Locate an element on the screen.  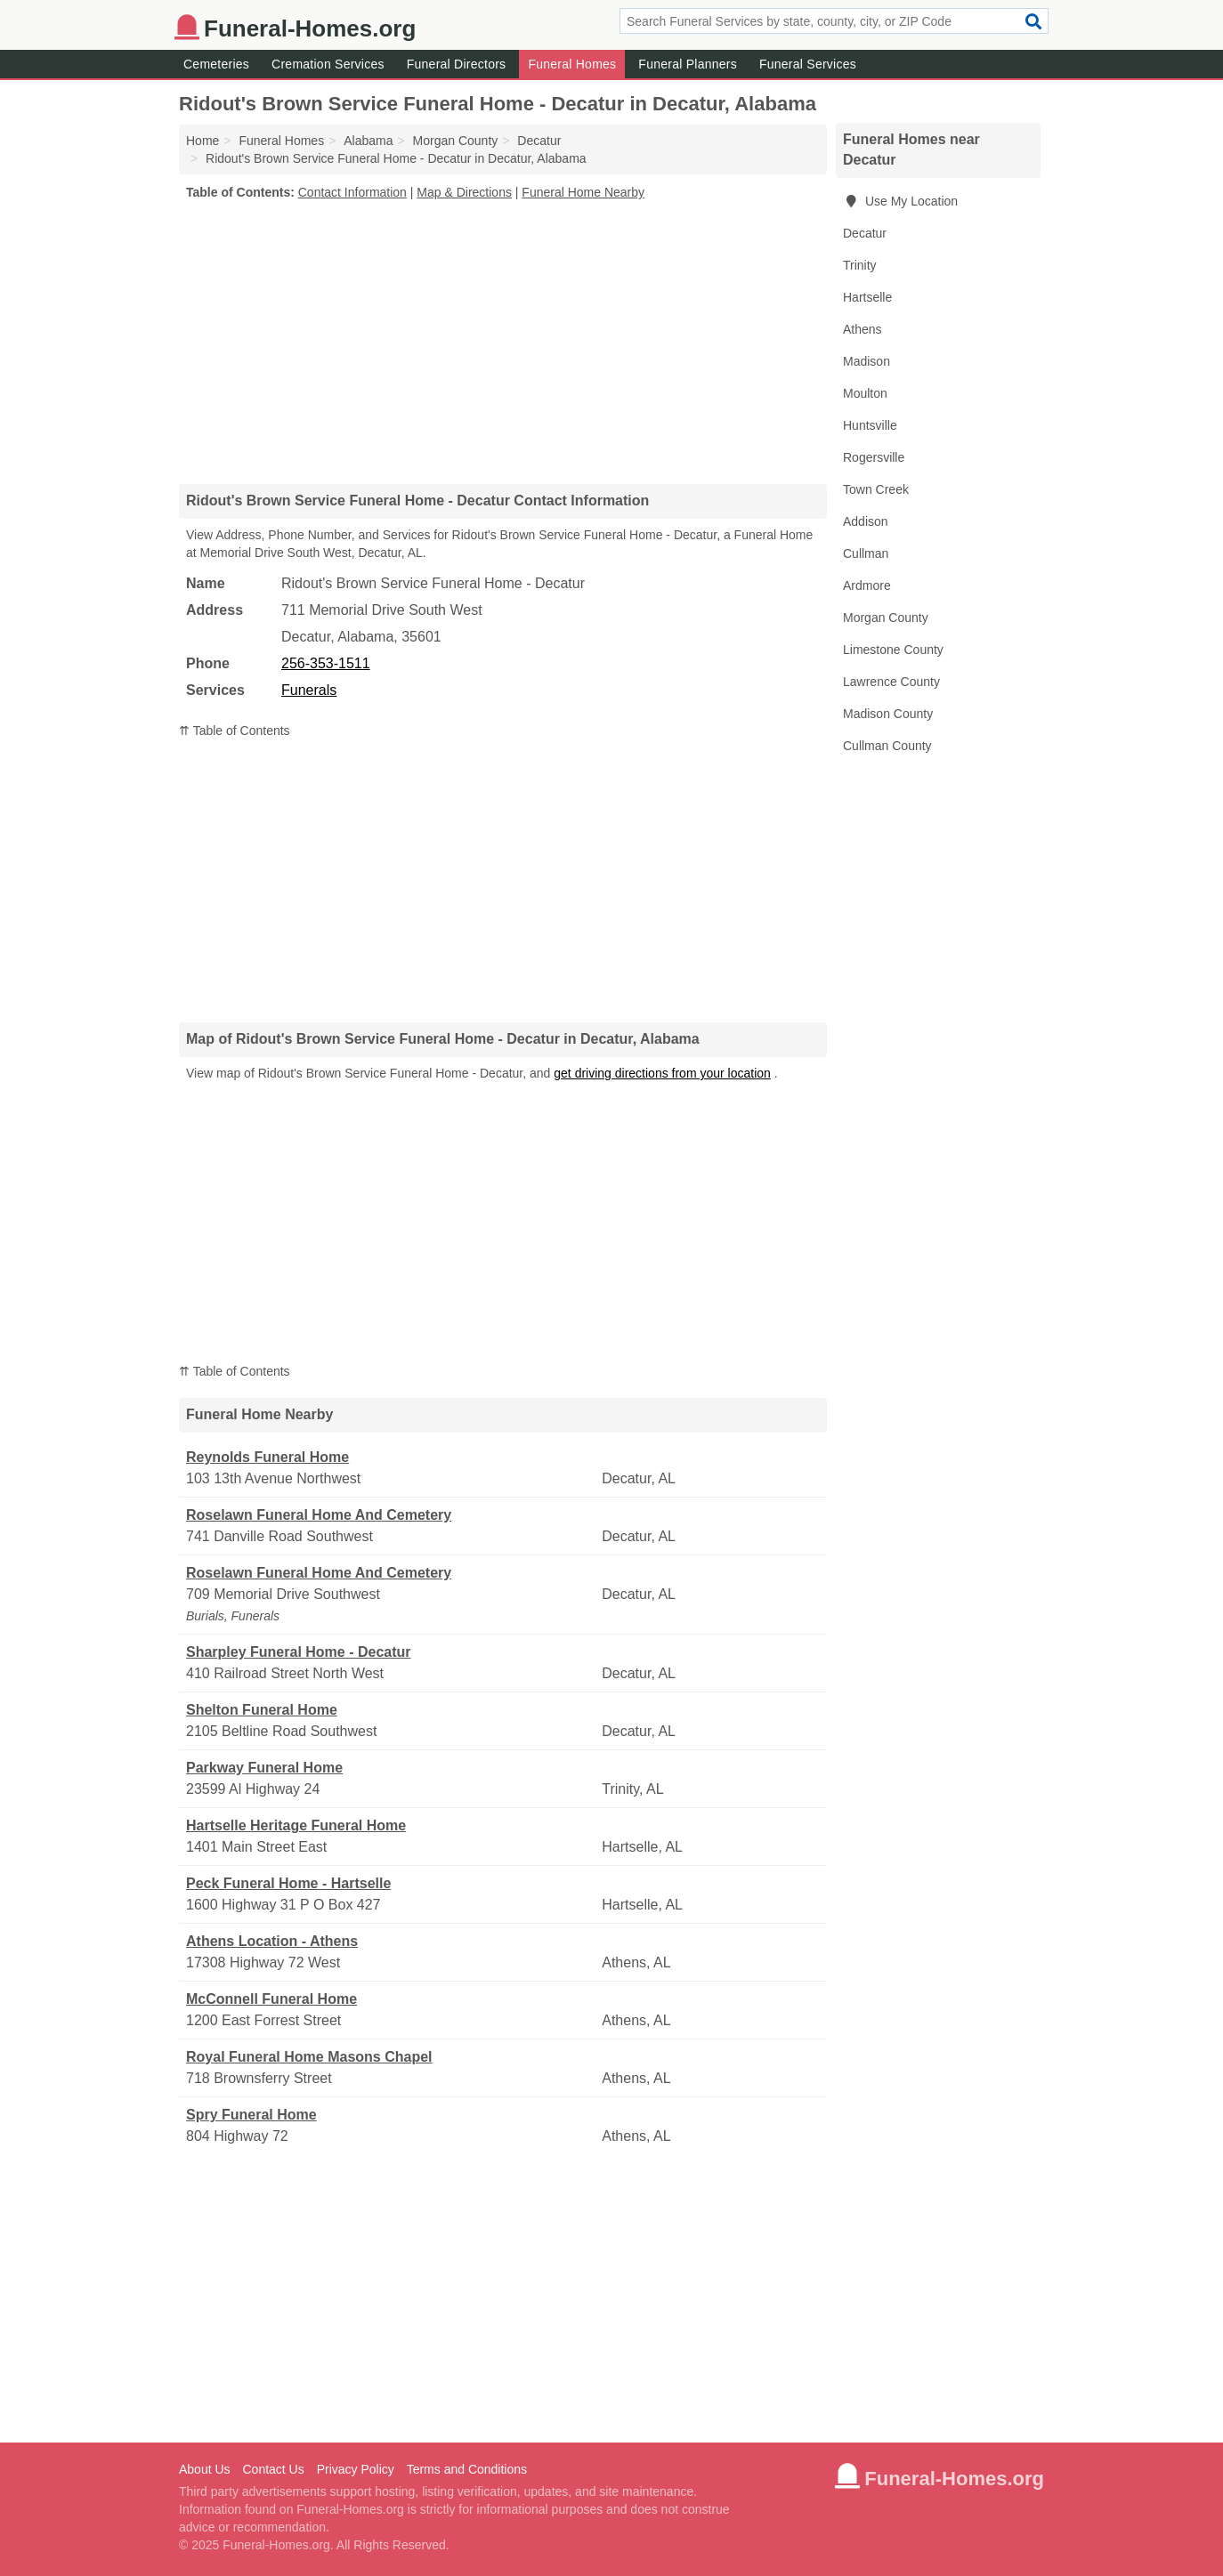
Athens Location - Athens is located at coordinates (272, 1941).